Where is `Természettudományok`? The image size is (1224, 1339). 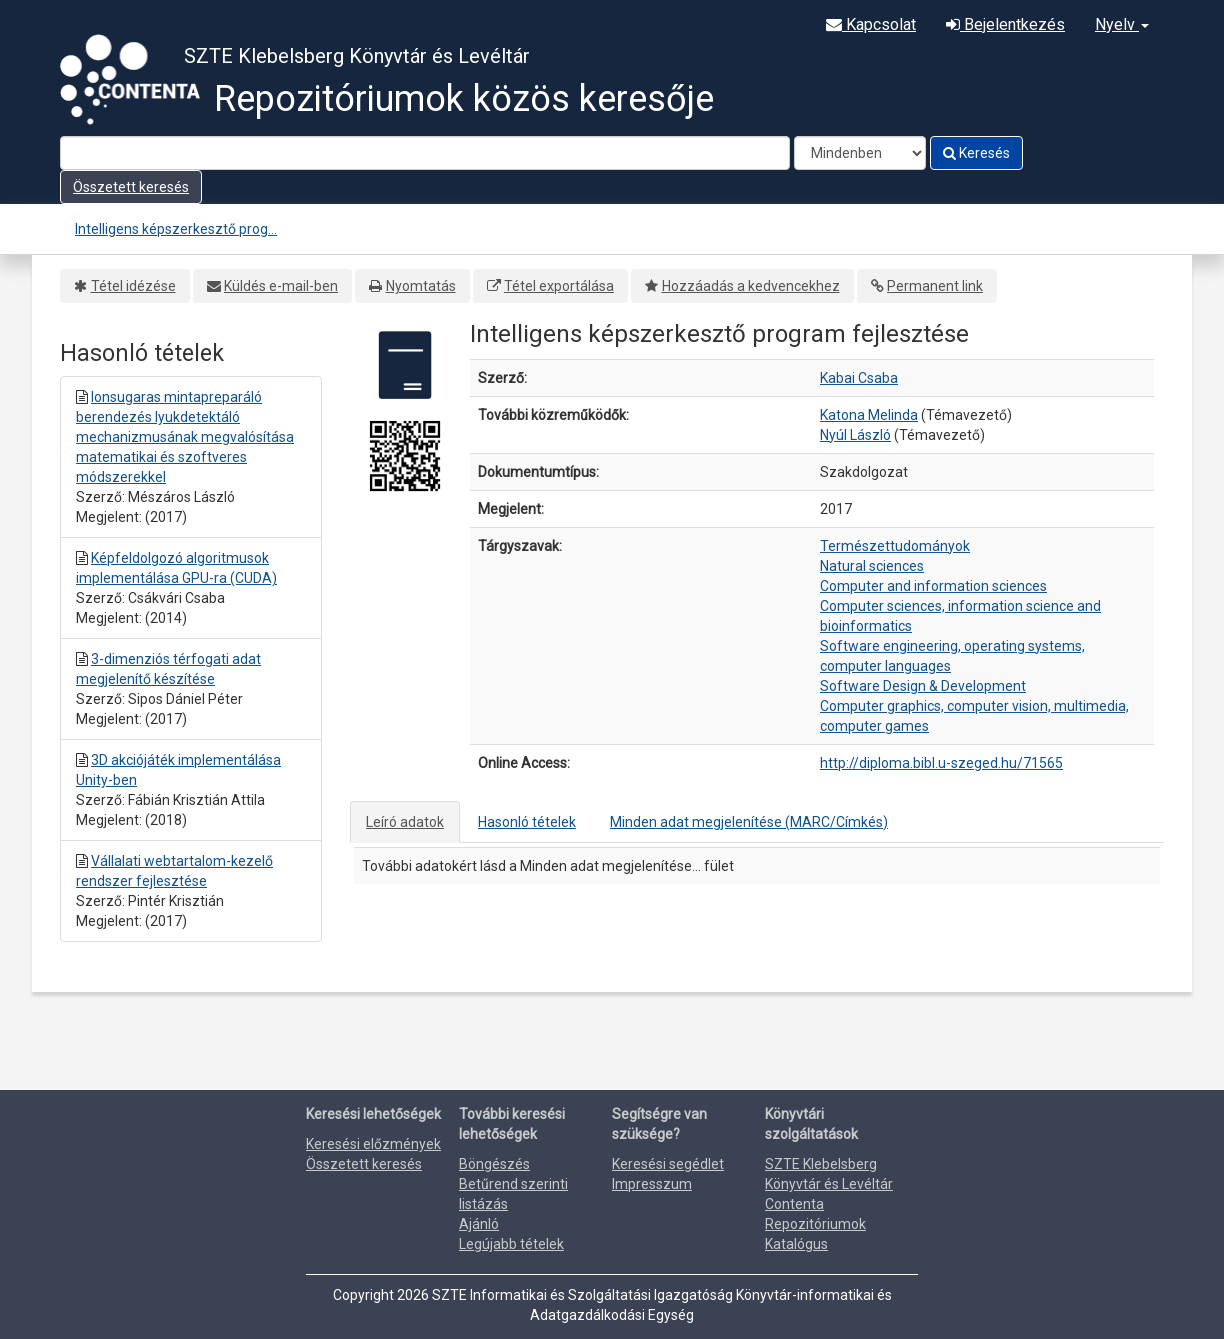
Természettudományok is located at coordinates (895, 546).